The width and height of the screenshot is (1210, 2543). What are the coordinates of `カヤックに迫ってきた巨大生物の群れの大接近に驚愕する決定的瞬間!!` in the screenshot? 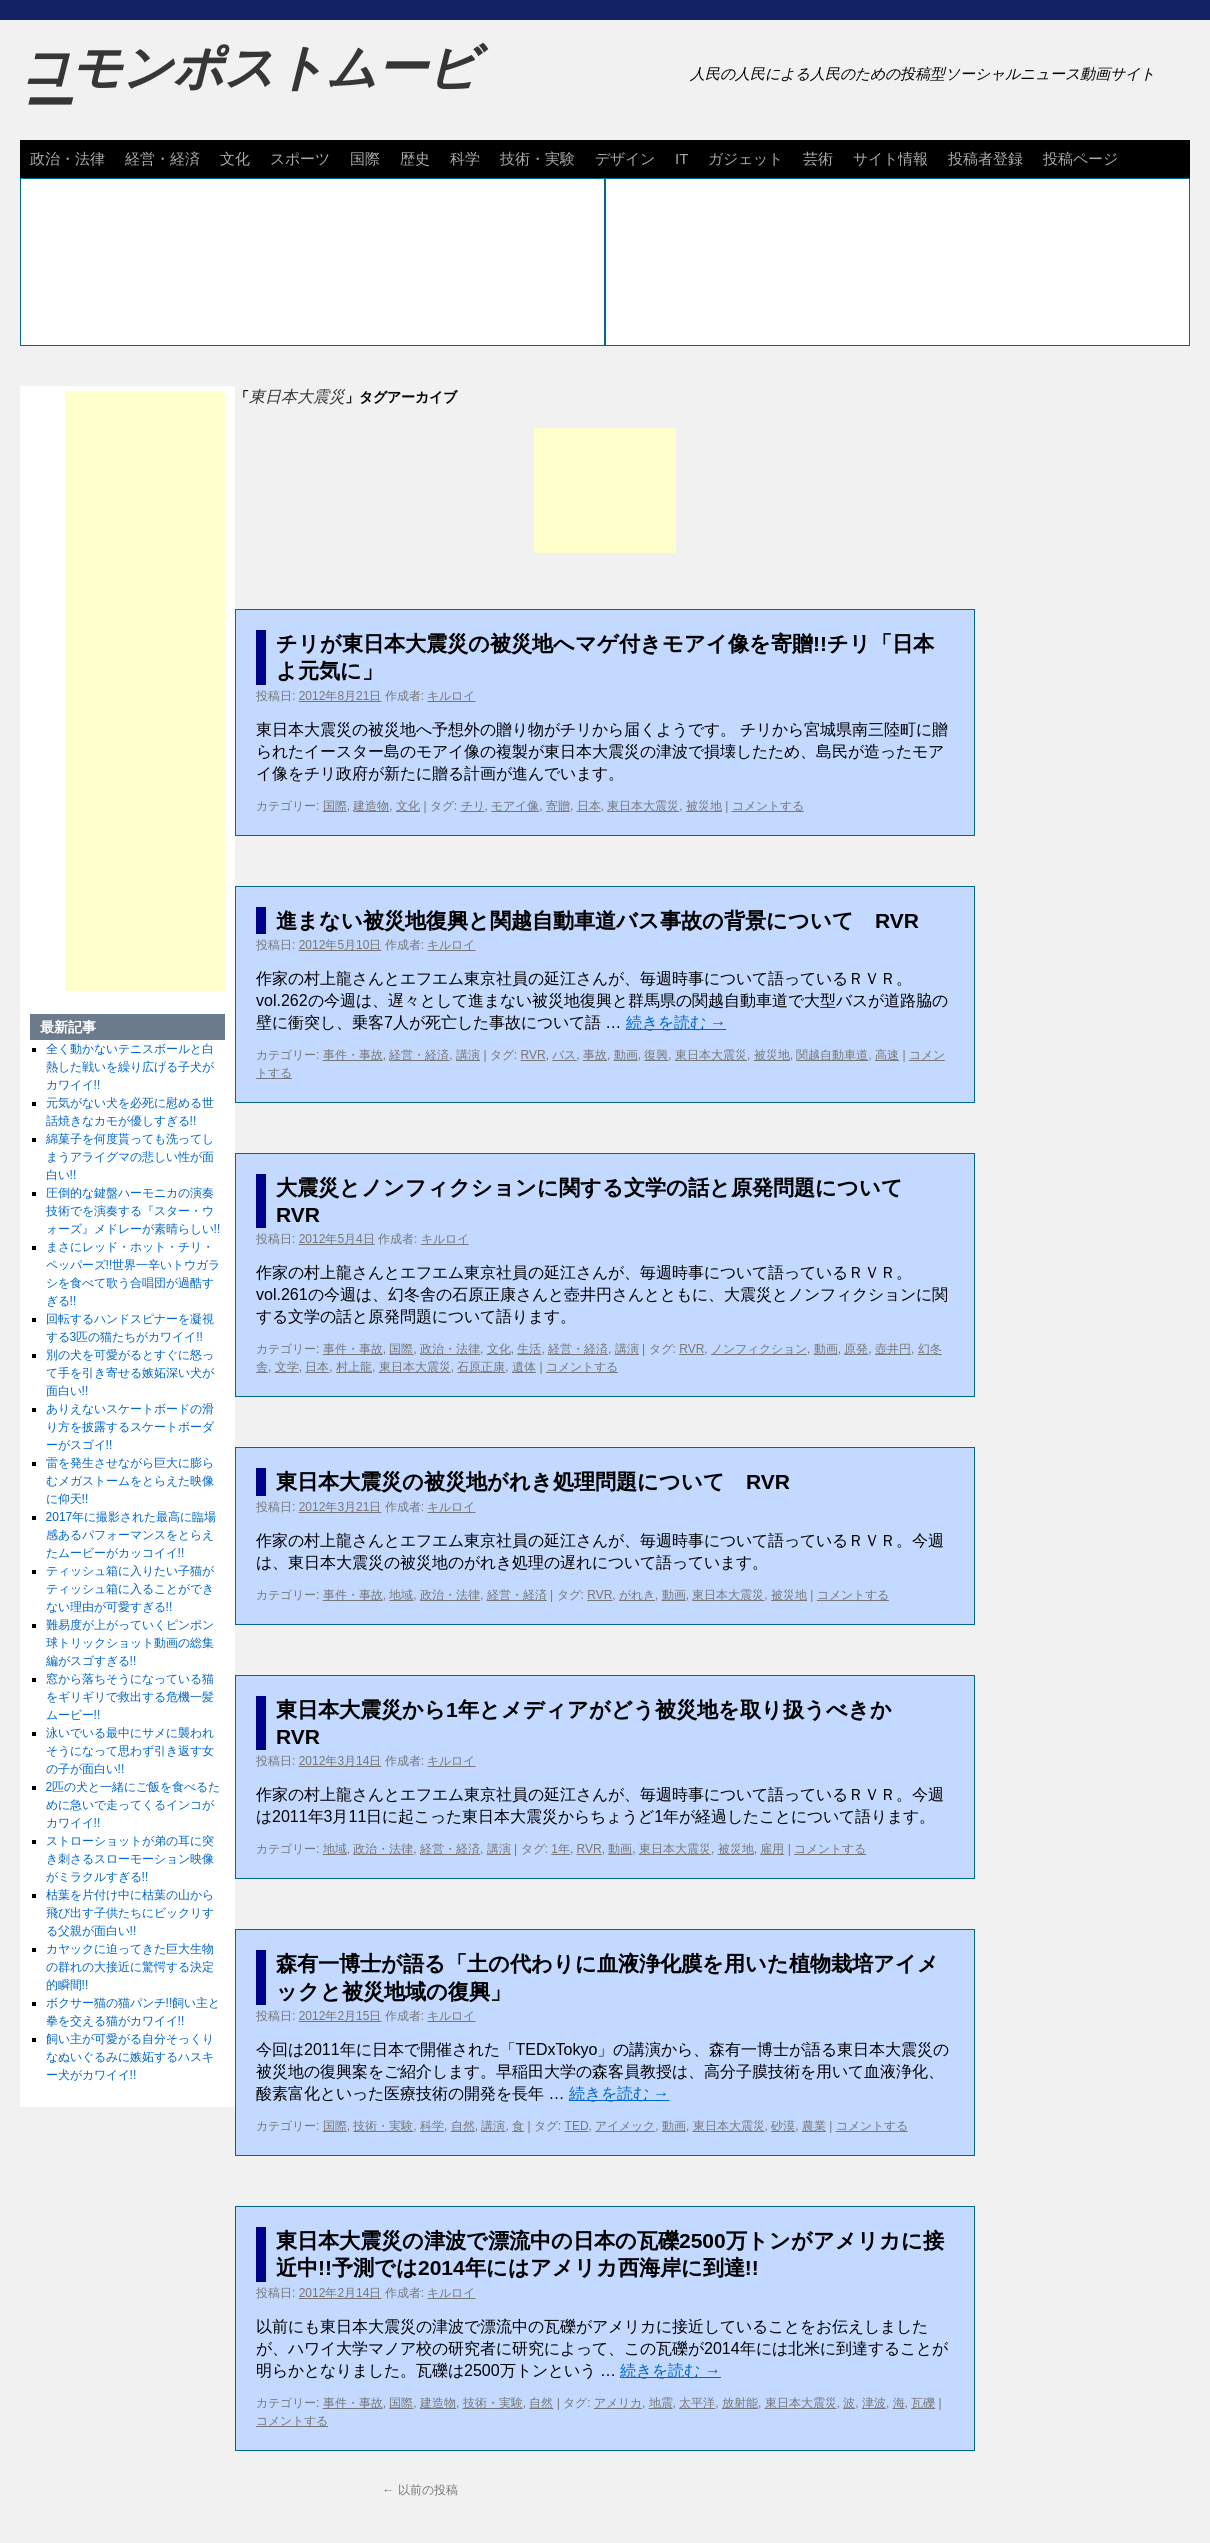 It's located at (130, 1967).